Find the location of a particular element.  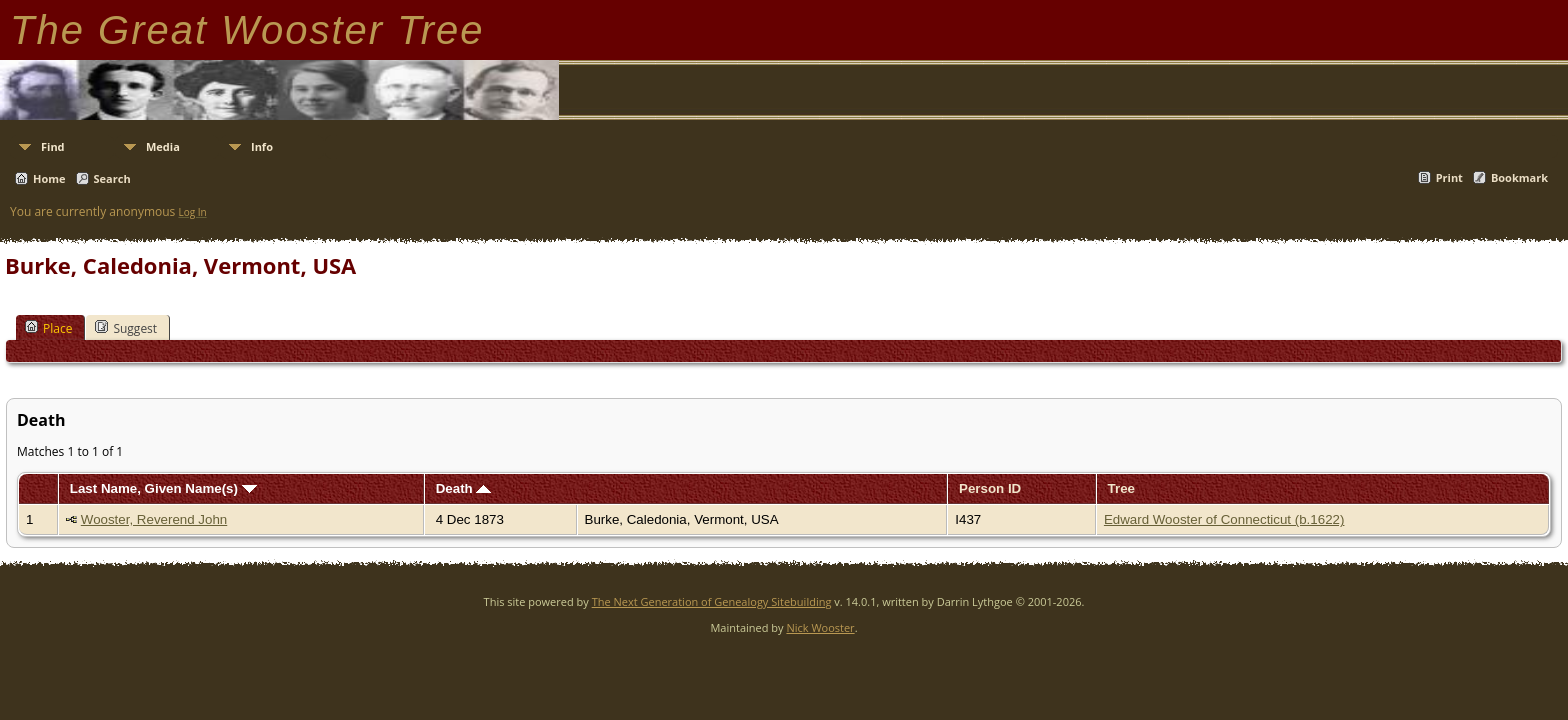

The Next Generation of Genealogy Sitebuilding is located at coordinates (712, 601).